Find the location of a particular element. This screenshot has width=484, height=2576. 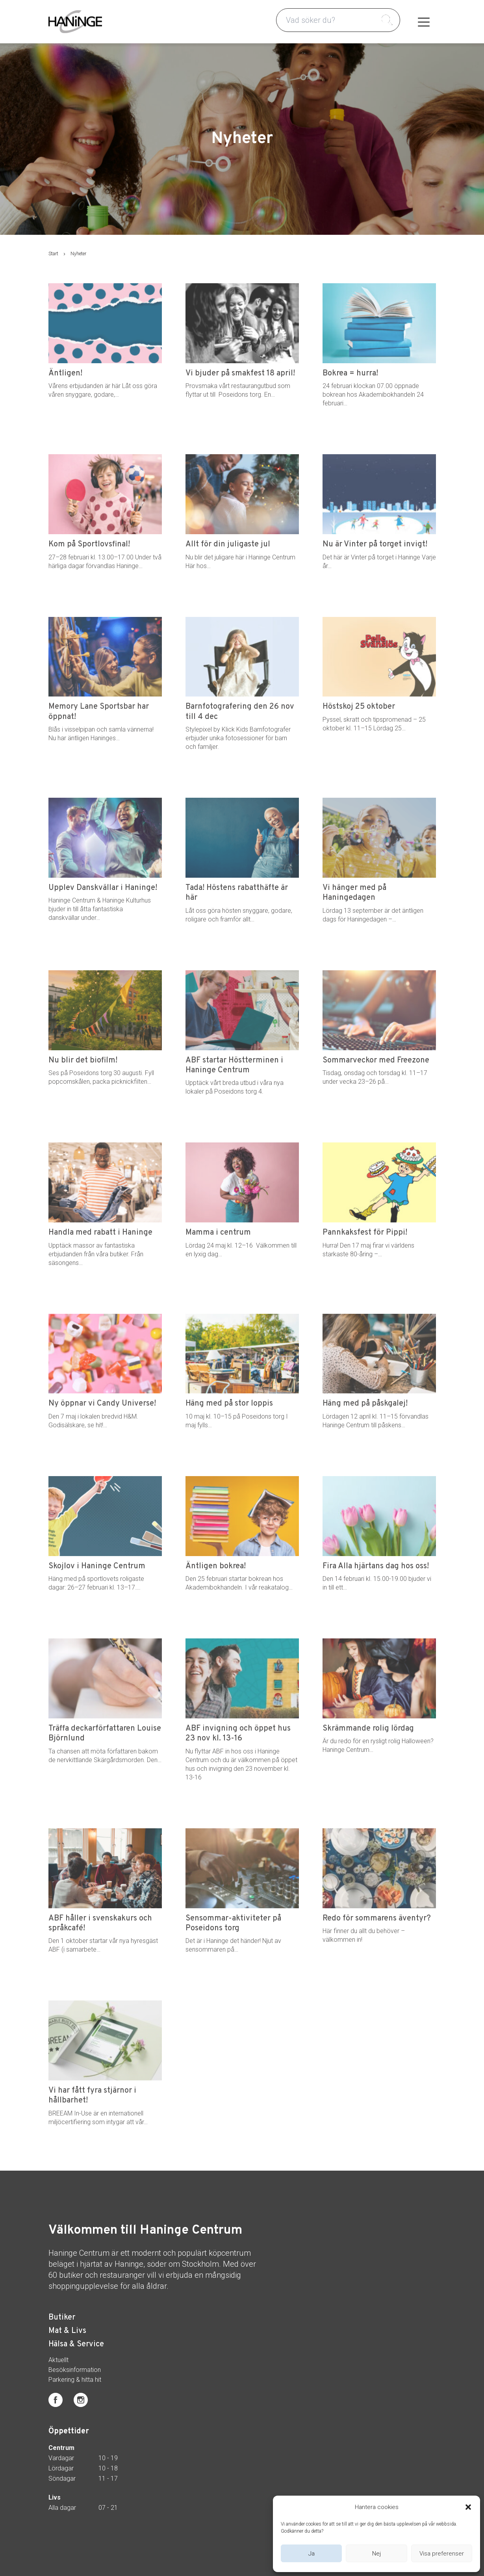

Ja is located at coordinates (311, 2553).